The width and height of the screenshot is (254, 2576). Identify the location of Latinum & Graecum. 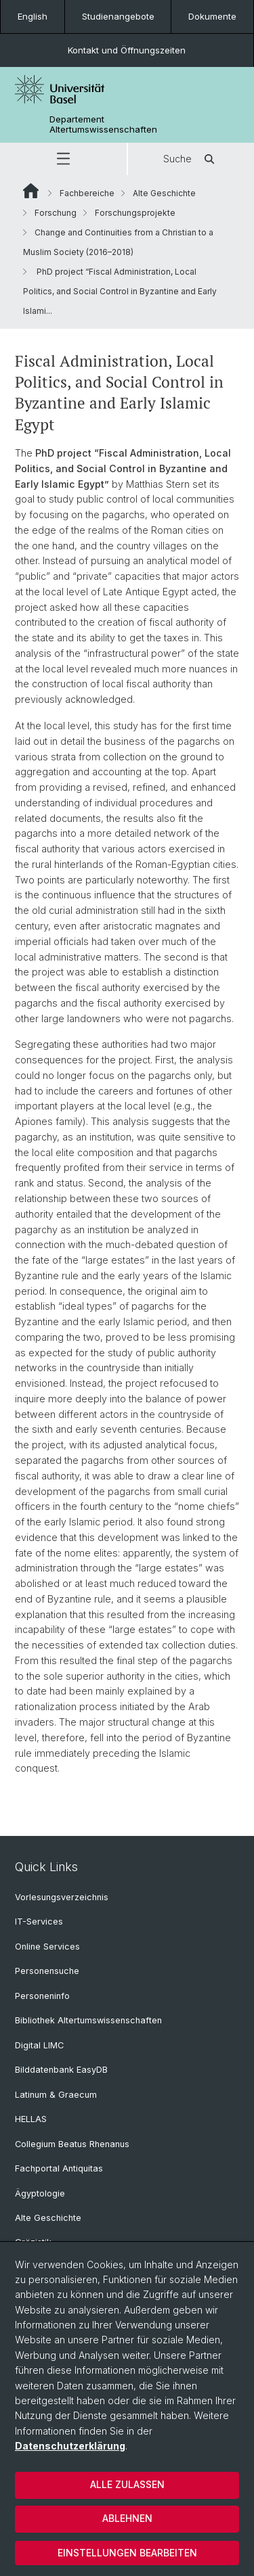
(56, 2095).